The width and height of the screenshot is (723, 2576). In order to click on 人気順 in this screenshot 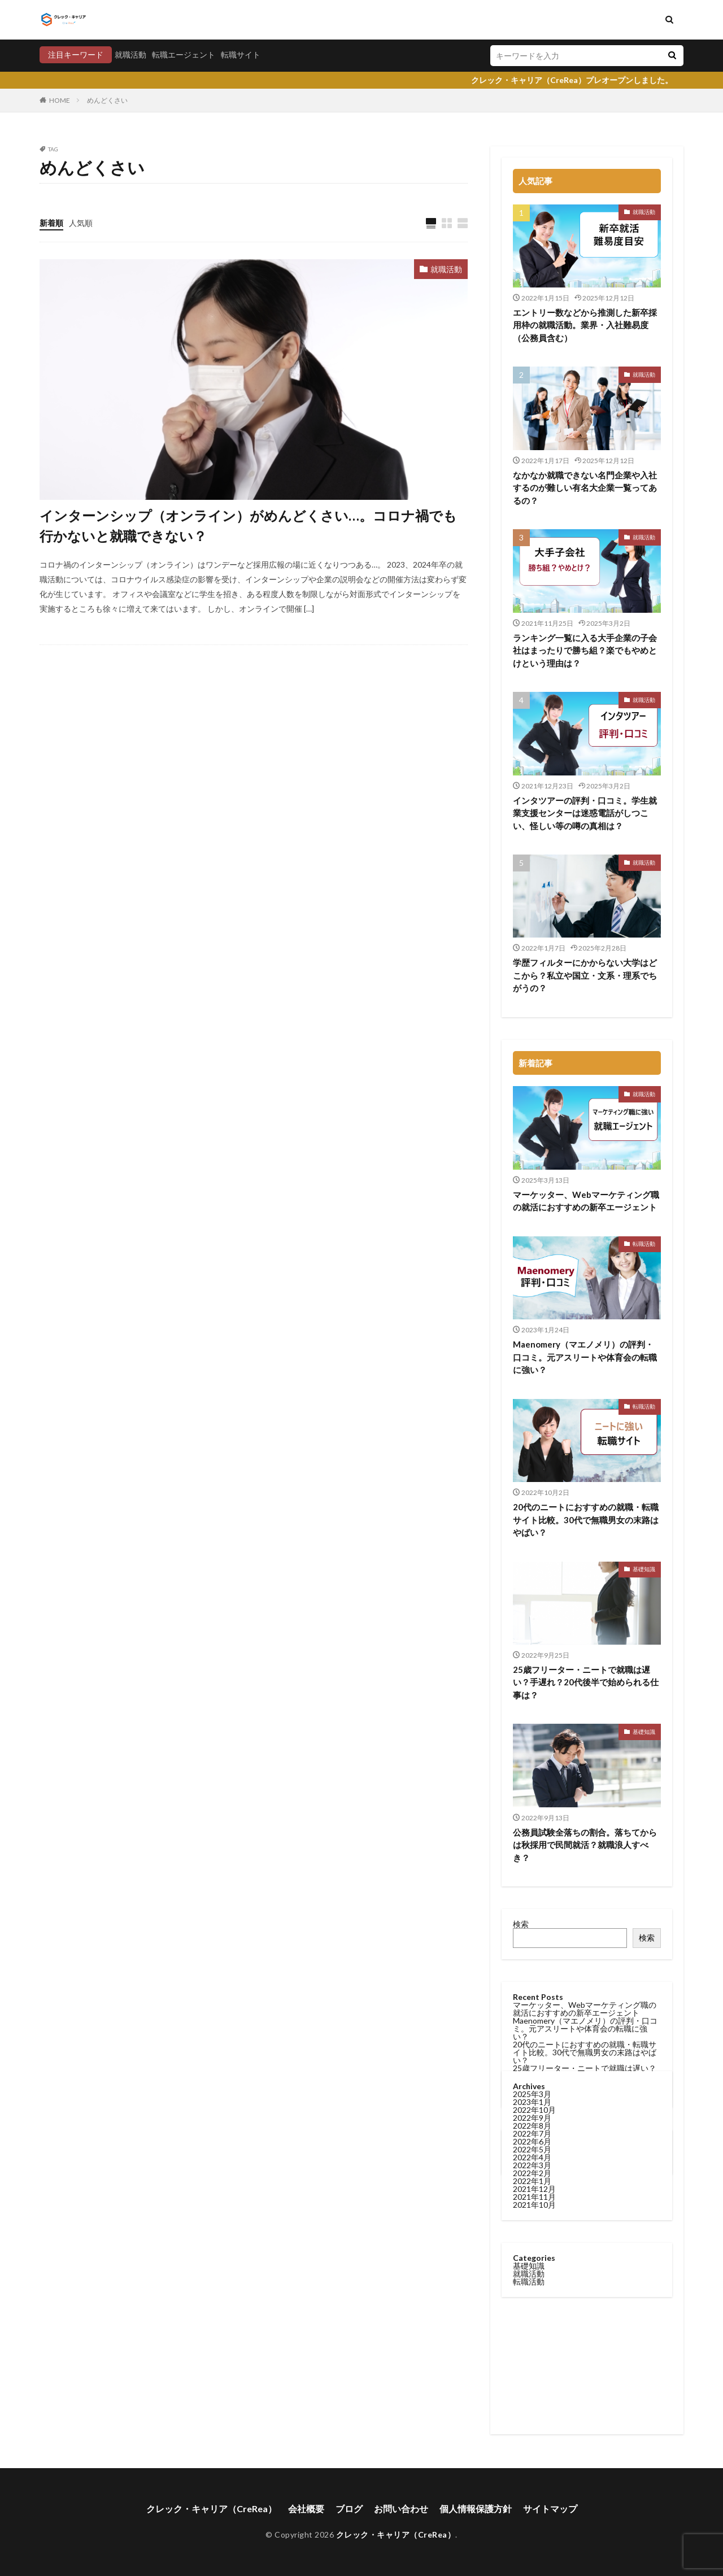, I will do `click(81, 223)`.